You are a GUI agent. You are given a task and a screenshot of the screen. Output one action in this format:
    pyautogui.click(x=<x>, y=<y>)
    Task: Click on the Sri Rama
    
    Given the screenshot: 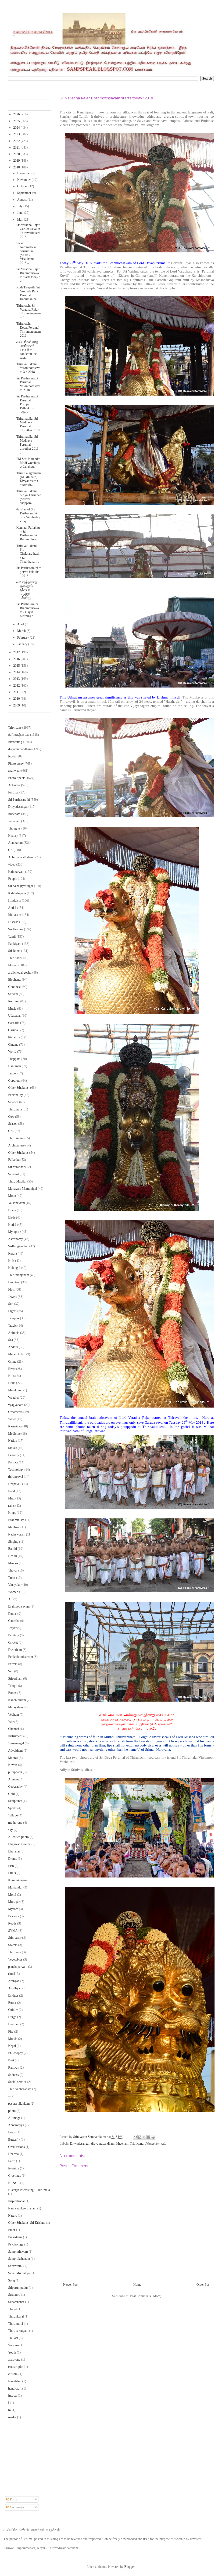 What is the action you would take?
    pyautogui.click(x=14, y=951)
    